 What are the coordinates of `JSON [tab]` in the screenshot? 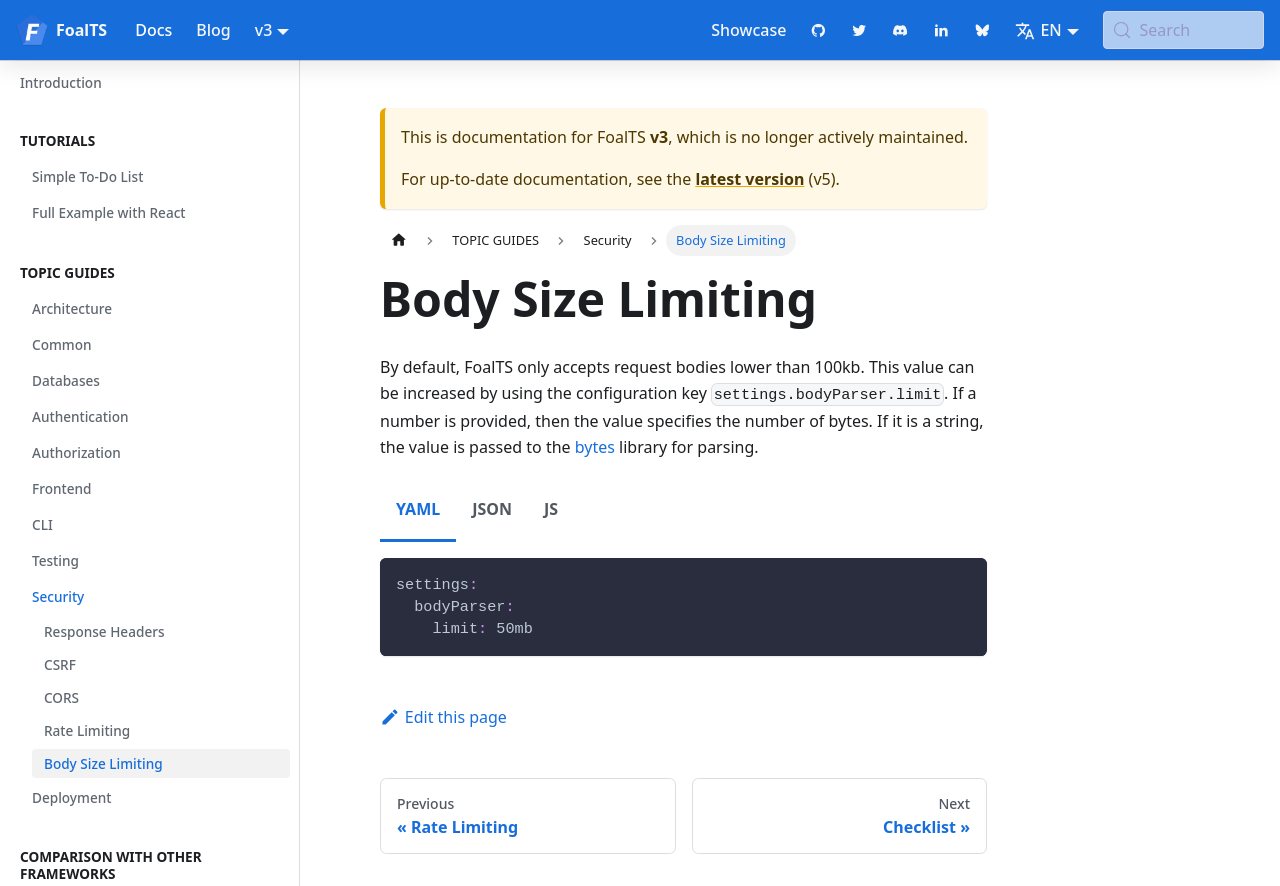 It's located at (492, 509).